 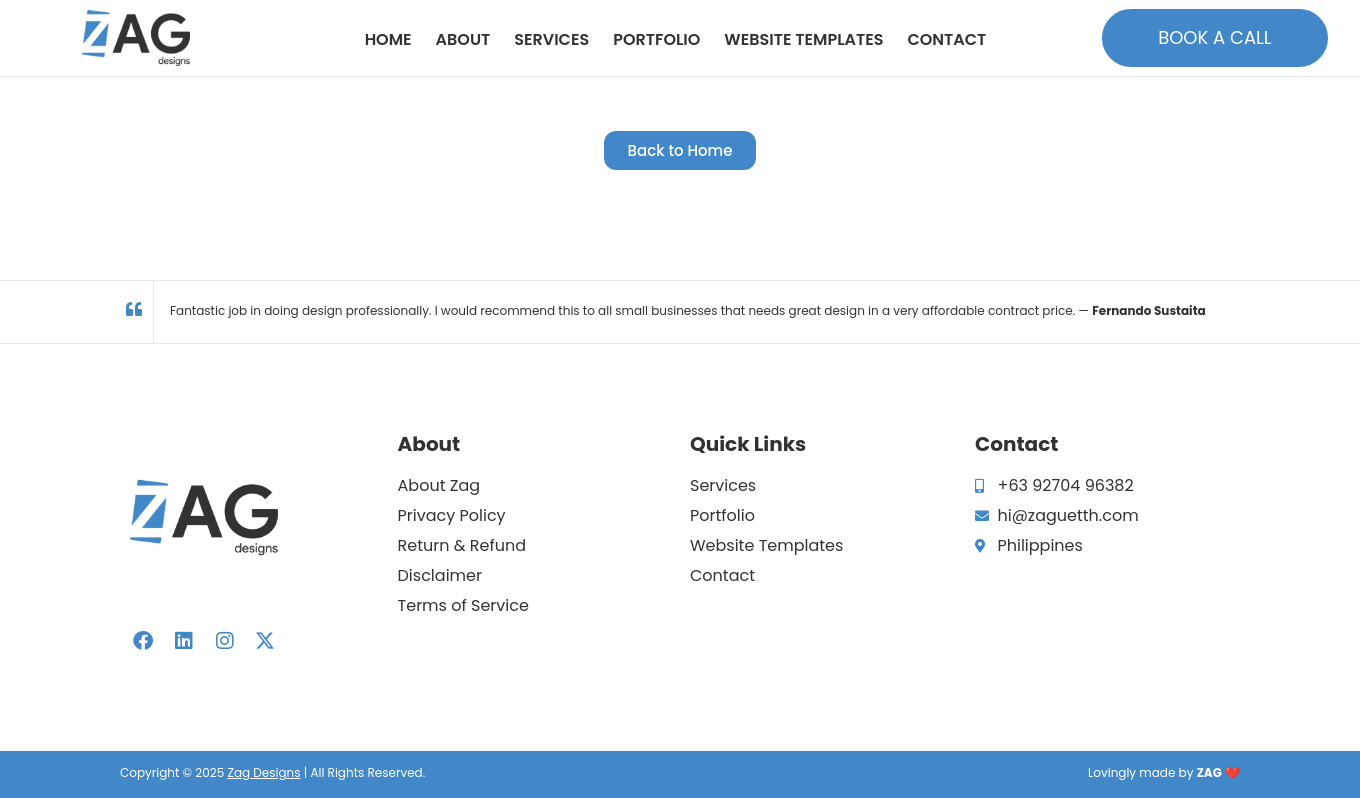 I want to click on Home, so click(x=388, y=39).